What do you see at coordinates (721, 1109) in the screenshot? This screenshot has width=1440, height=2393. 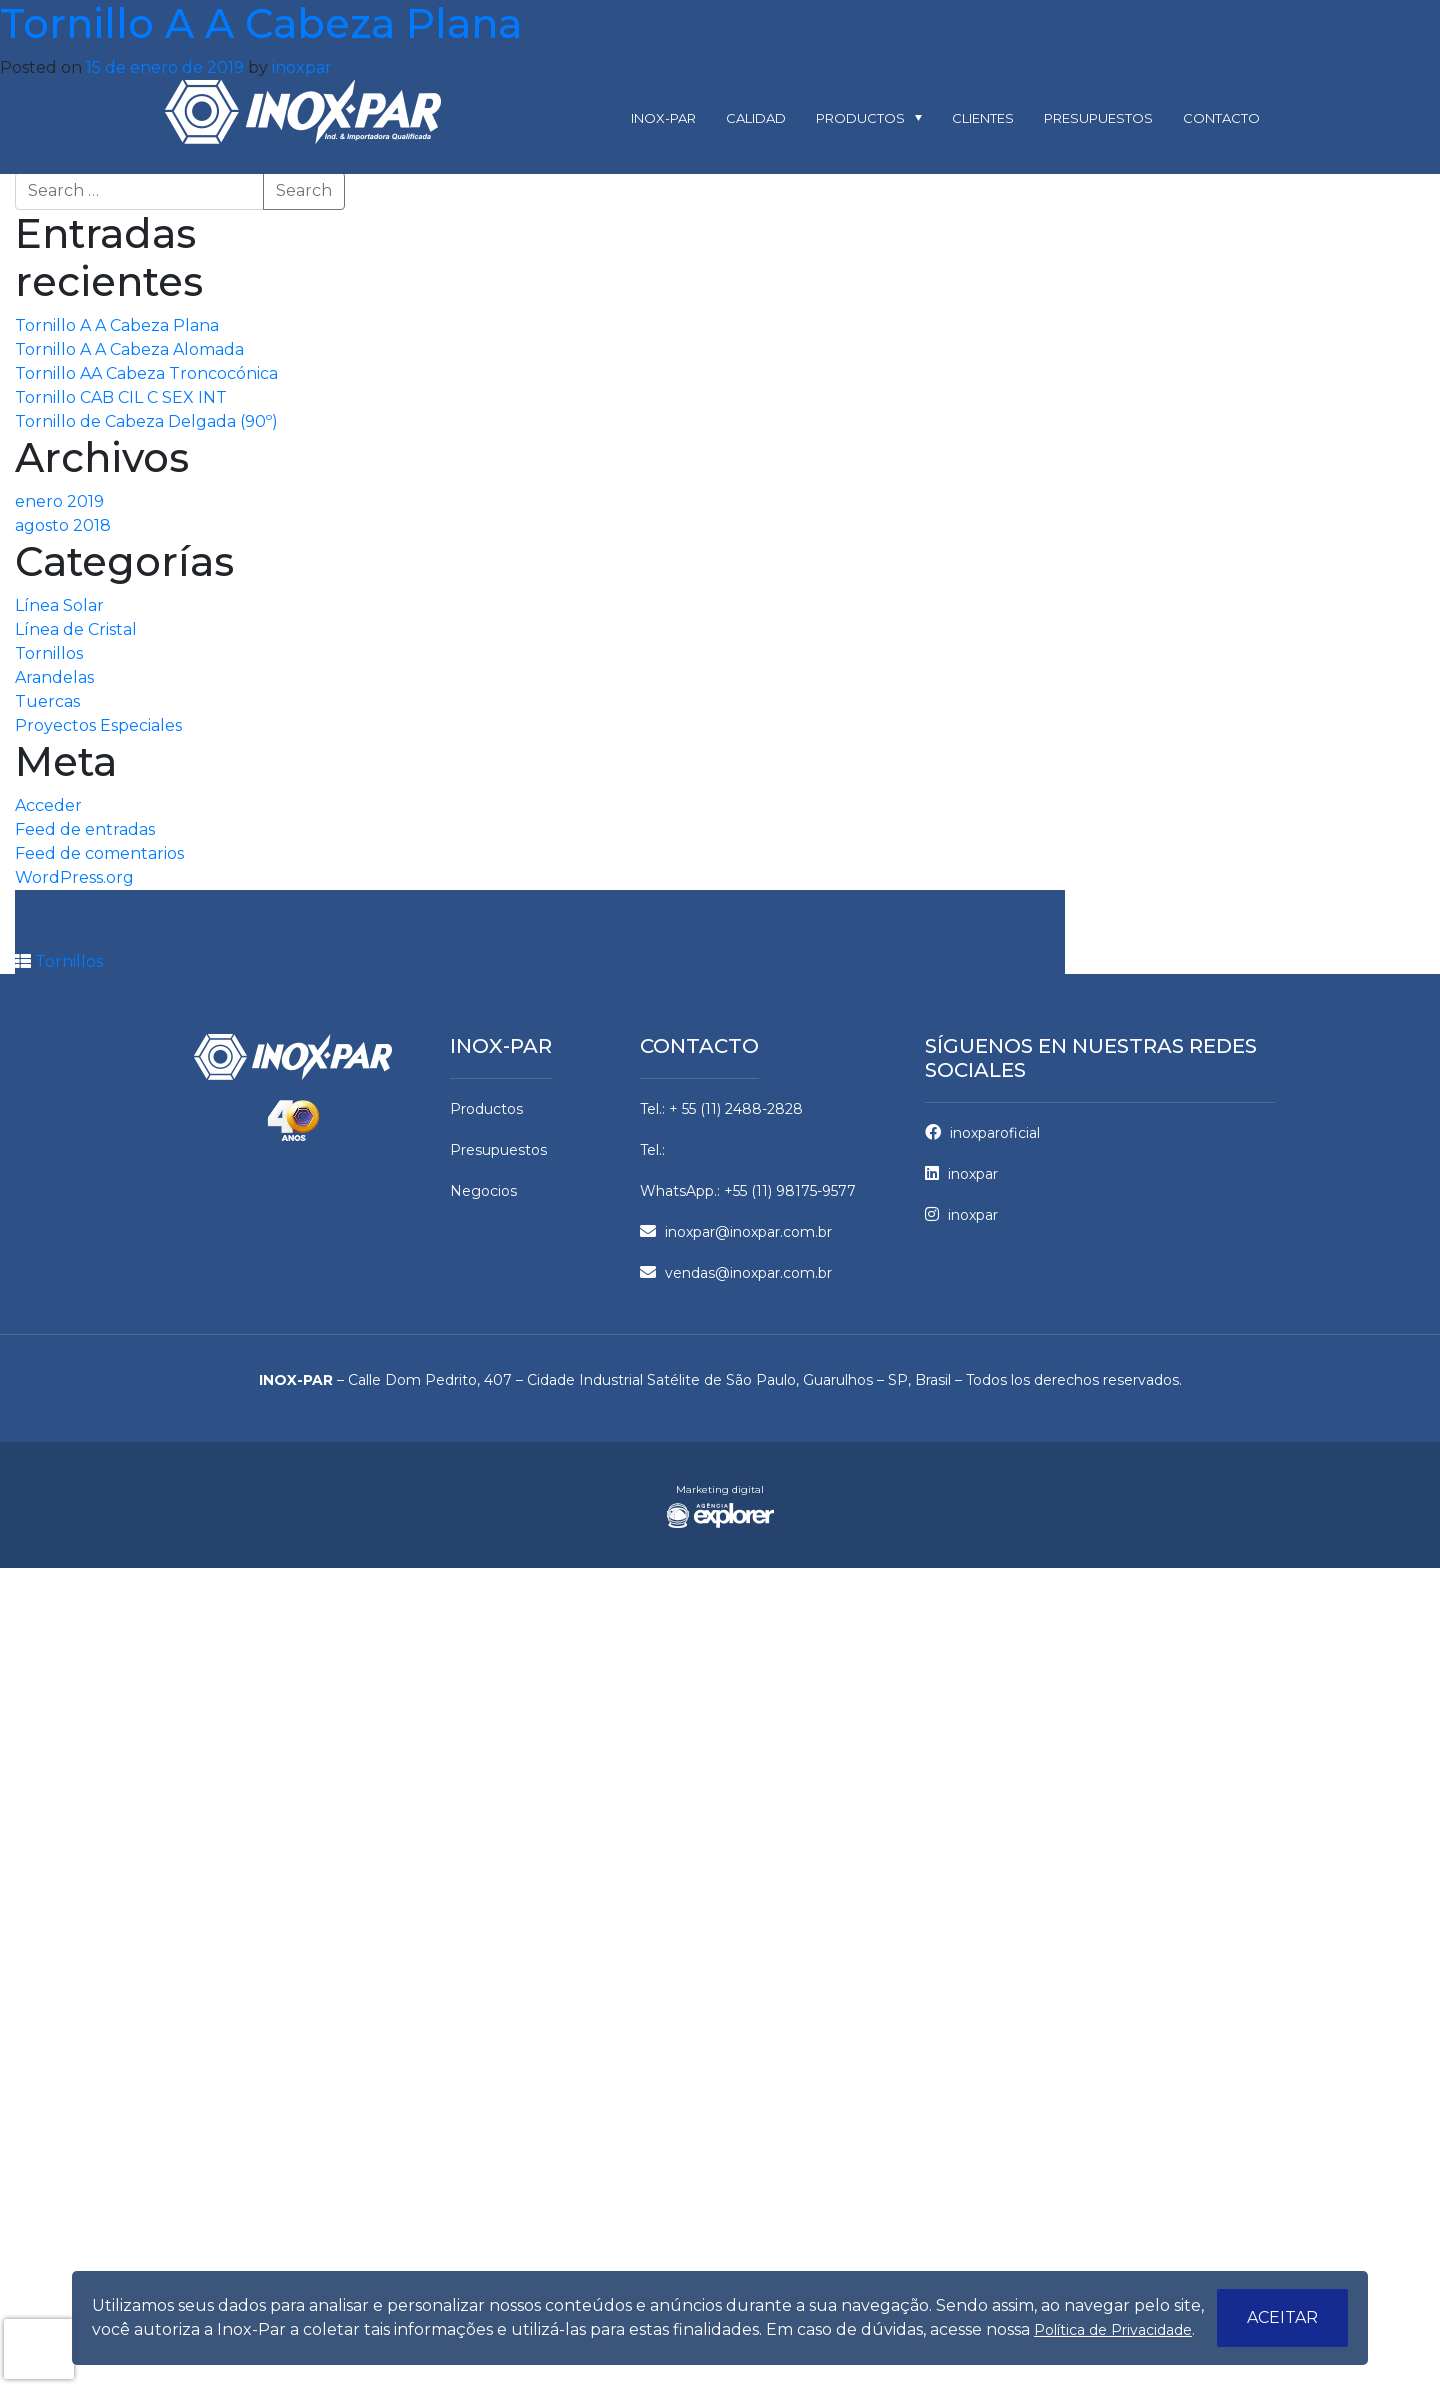 I see `Tel.: + 55 (11) 2488-2828` at bounding box center [721, 1109].